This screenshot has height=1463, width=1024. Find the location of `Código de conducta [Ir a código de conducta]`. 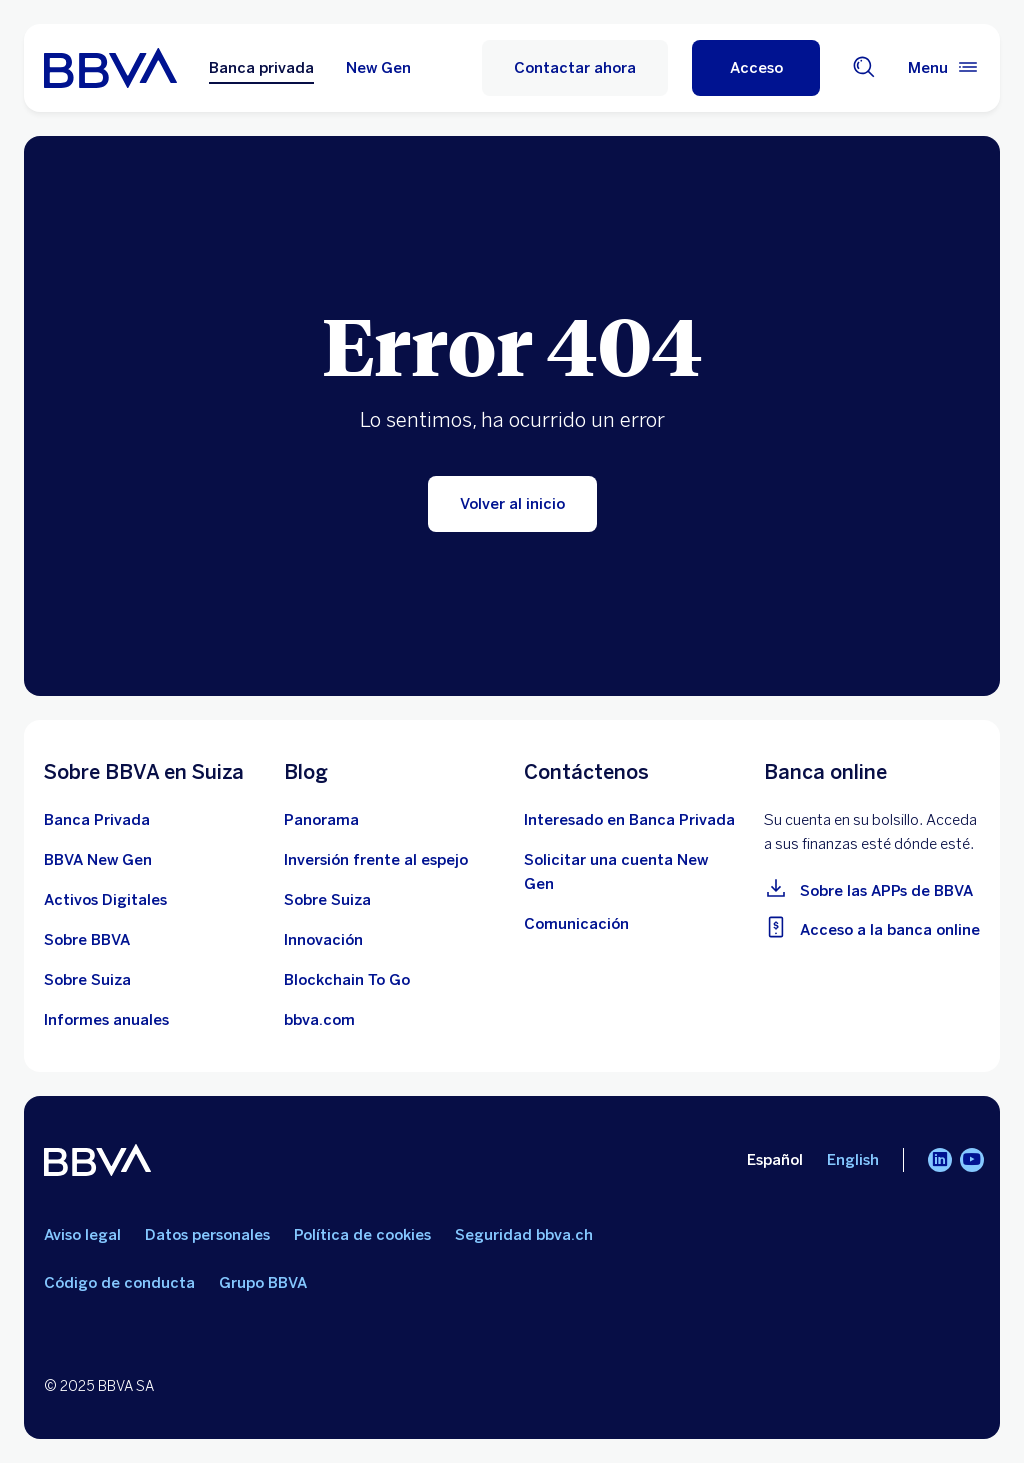

Código de conducta [Ir a código de conducta] is located at coordinates (119, 1283).